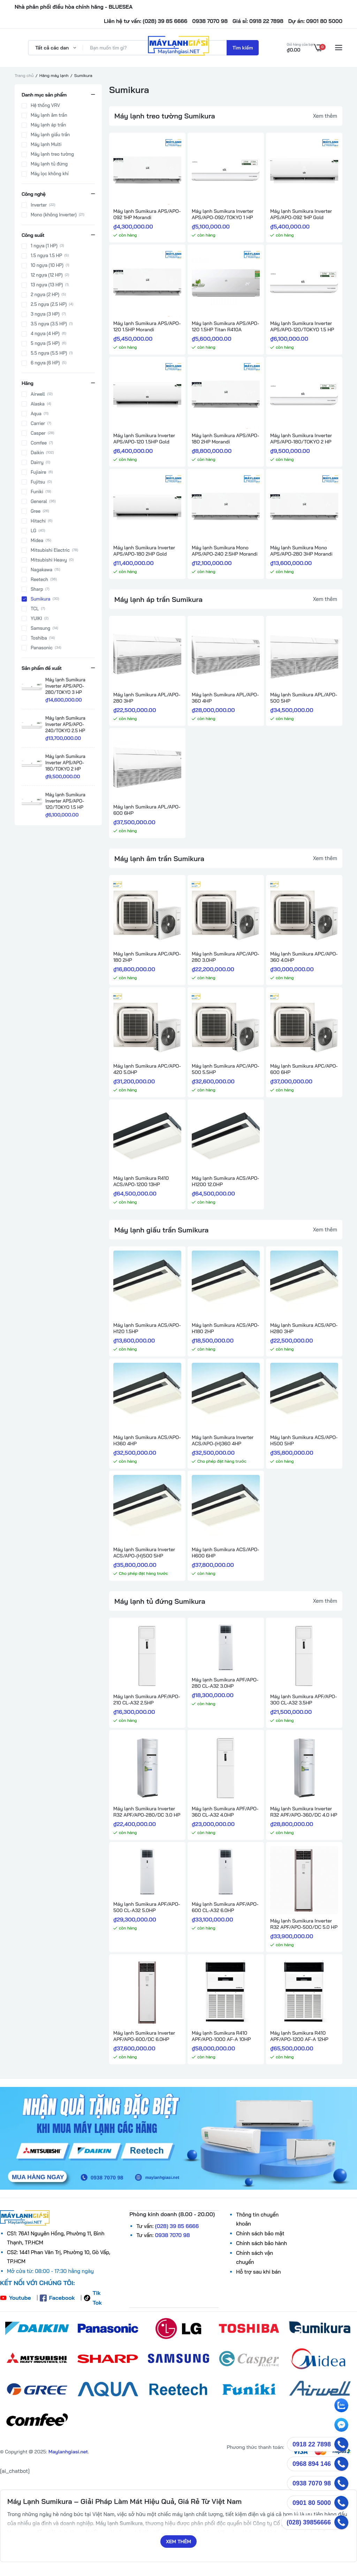 This screenshot has height=2576, width=357. I want to click on Máy lạnh Sumikura Inverter APS/APO-180 2HP Gold, so click(144, 550).